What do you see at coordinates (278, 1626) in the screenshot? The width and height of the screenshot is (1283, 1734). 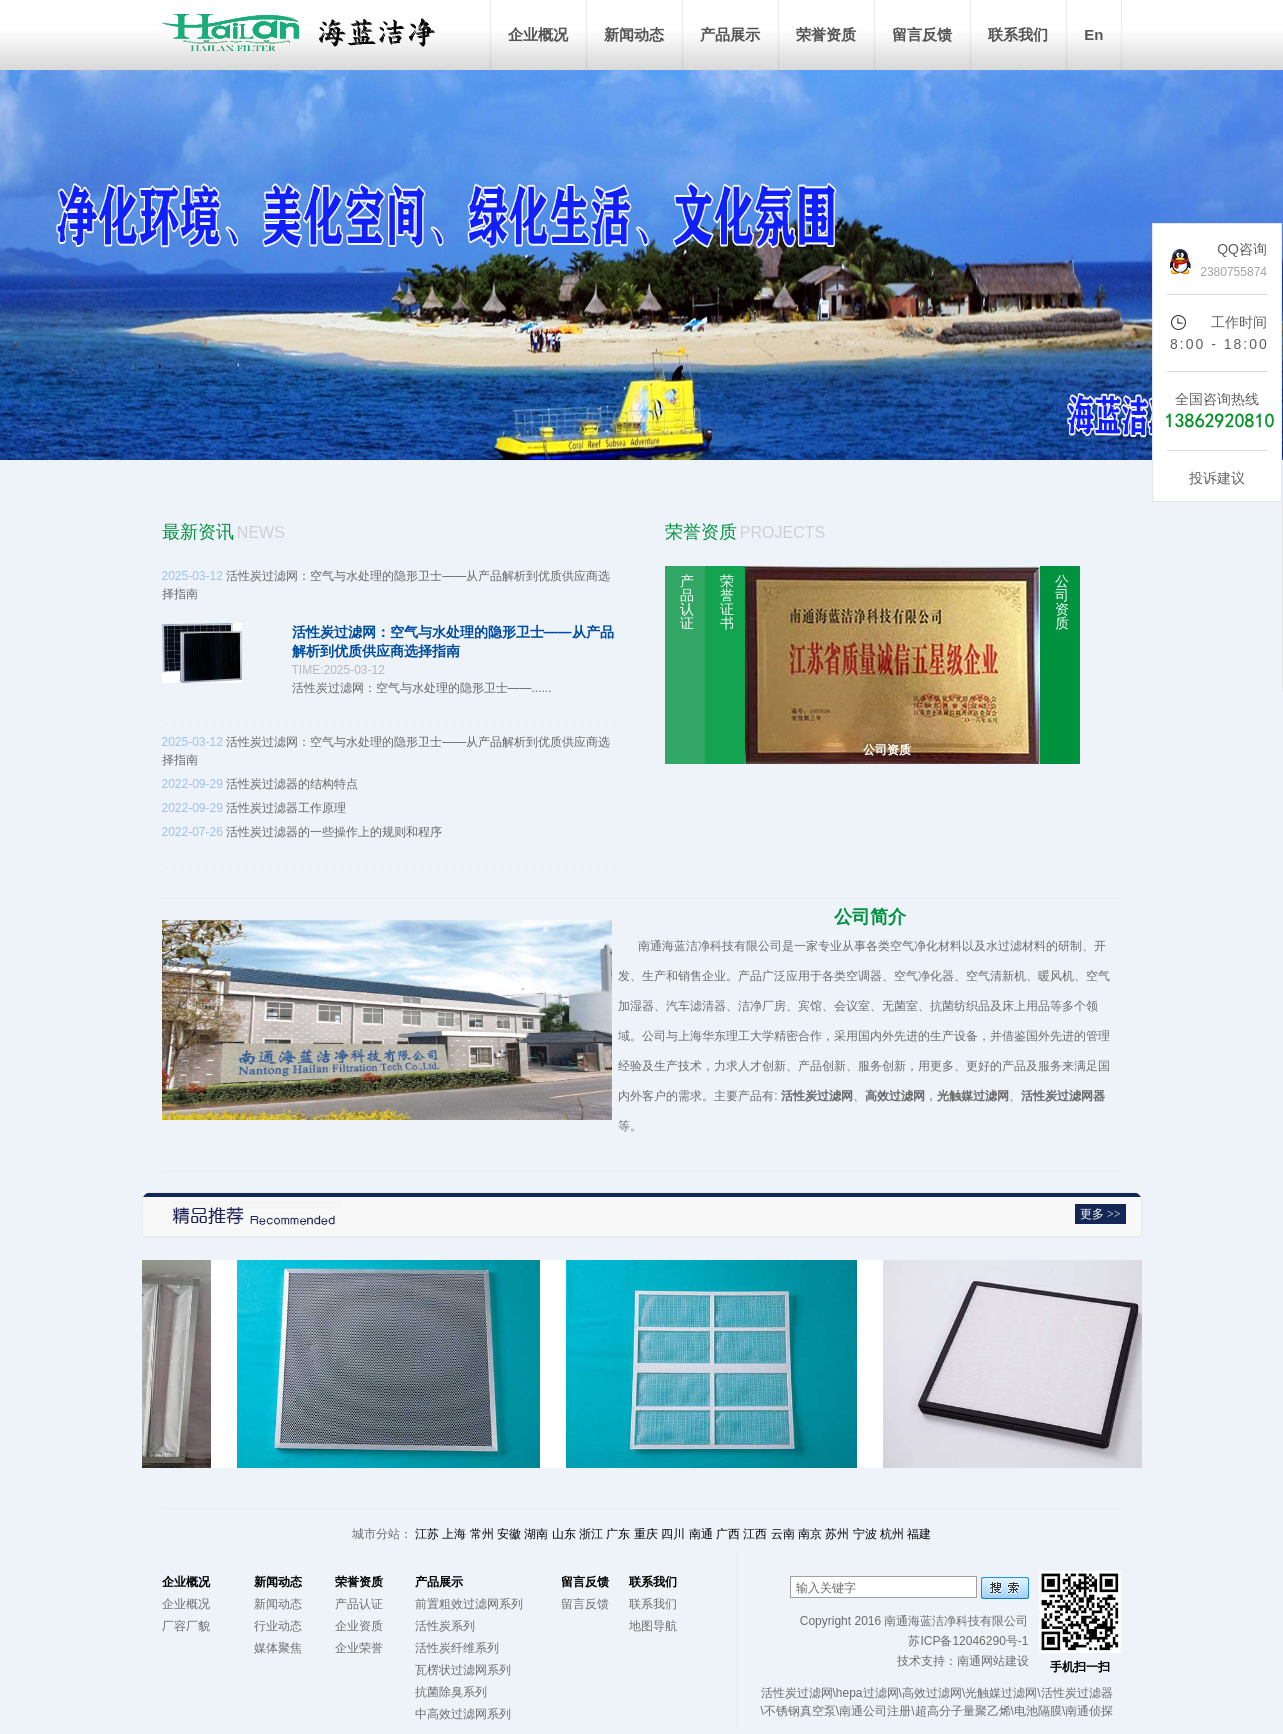 I see `行业动态` at bounding box center [278, 1626].